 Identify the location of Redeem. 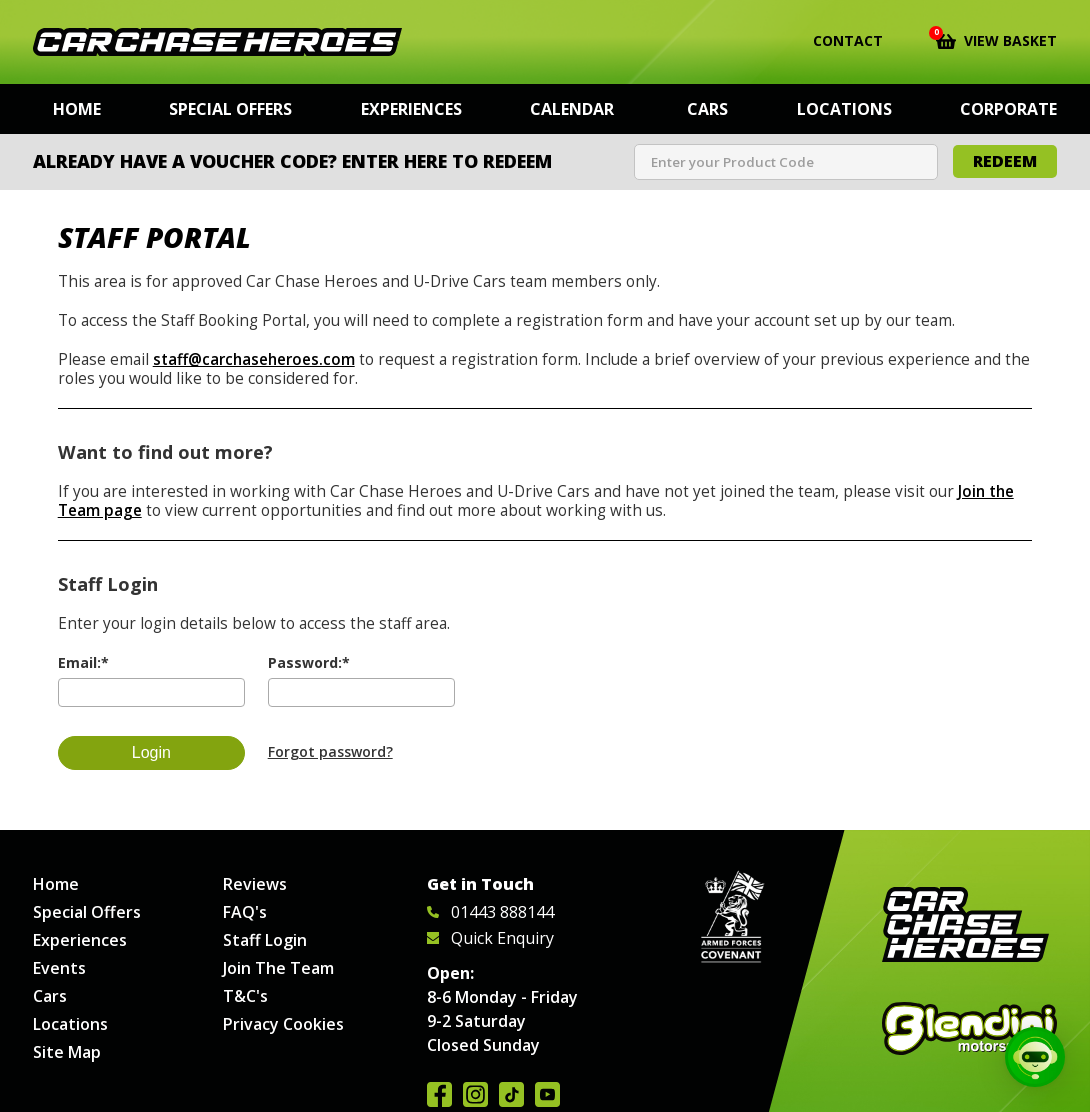
(1005, 161).